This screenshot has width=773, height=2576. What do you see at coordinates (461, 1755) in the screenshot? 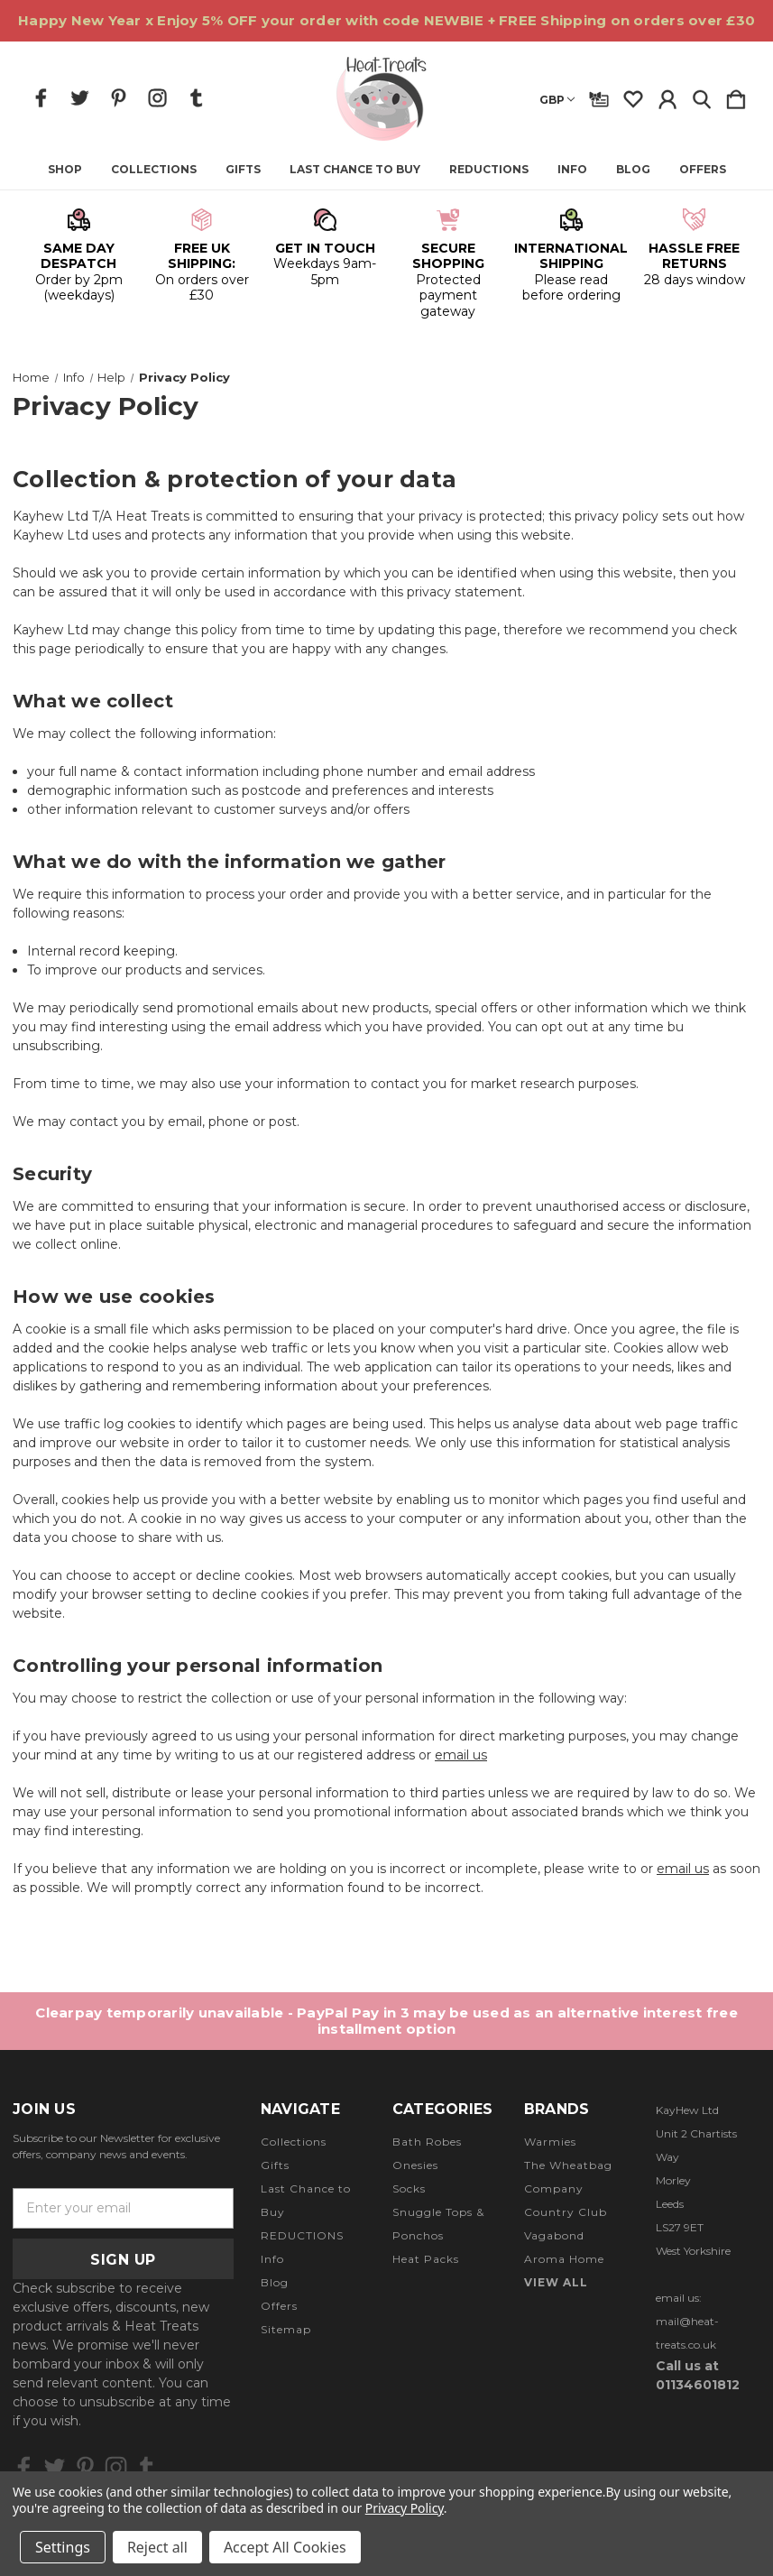
I see `email us` at bounding box center [461, 1755].